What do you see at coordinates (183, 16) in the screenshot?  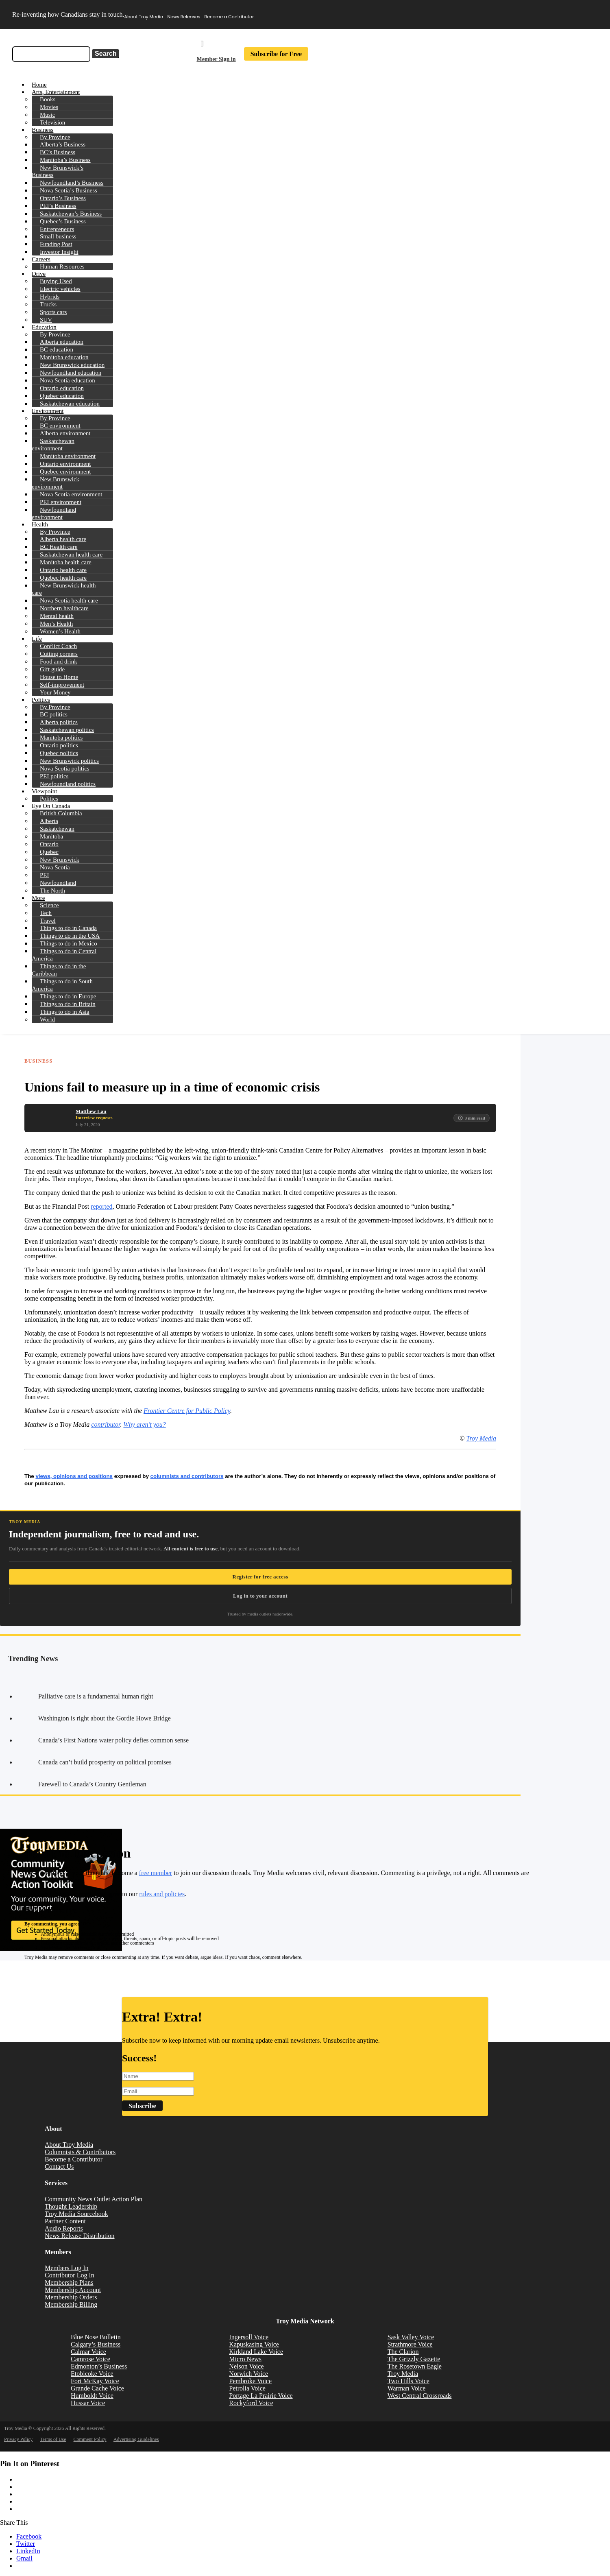 I see `News Releases` at bounding box center [183, 16].